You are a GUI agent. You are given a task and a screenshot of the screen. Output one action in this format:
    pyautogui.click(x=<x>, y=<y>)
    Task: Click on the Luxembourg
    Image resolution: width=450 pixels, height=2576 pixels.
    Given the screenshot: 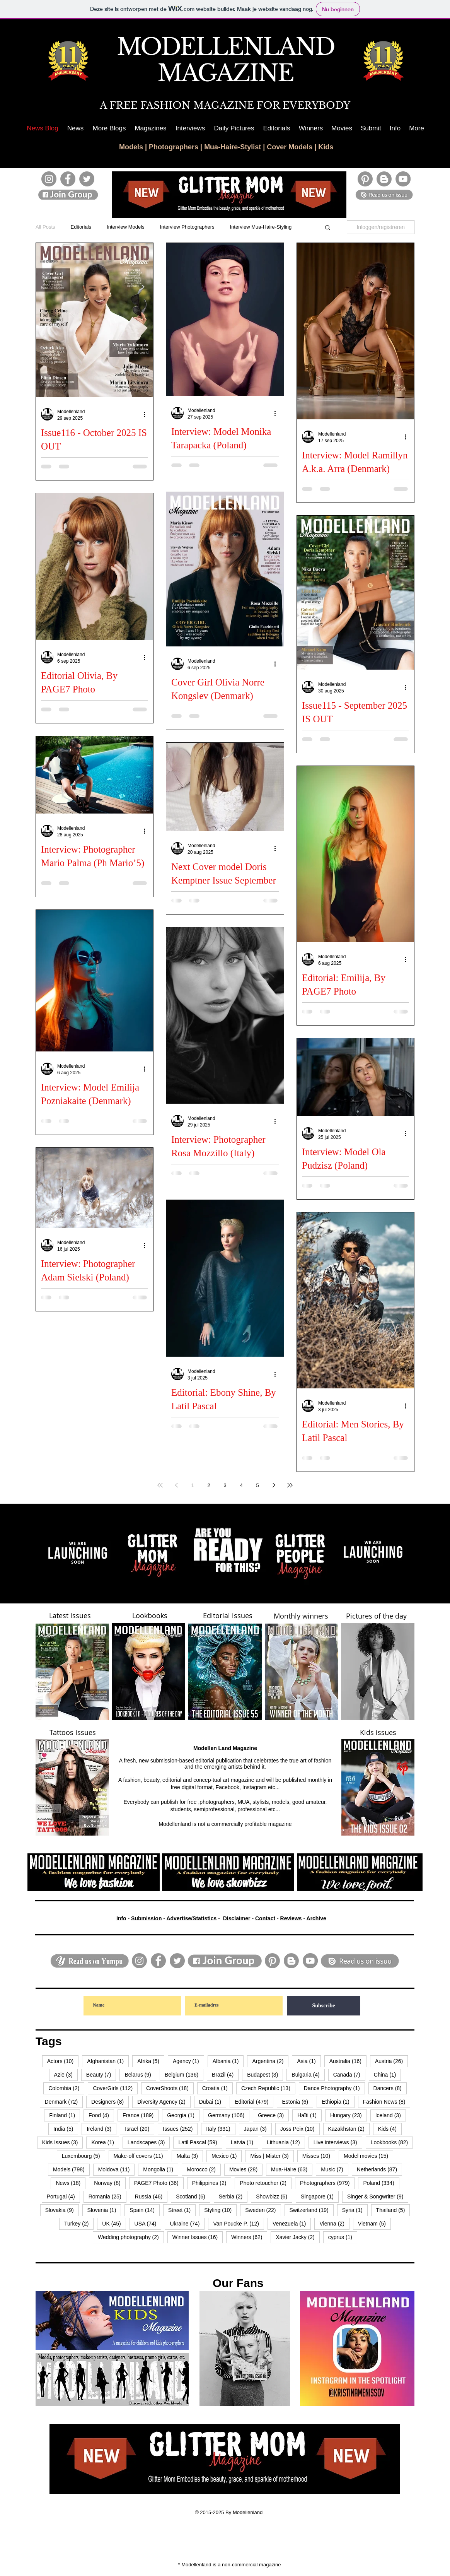 What is the action you would take?
    pyautogui.click(x=83, y=2155)
    